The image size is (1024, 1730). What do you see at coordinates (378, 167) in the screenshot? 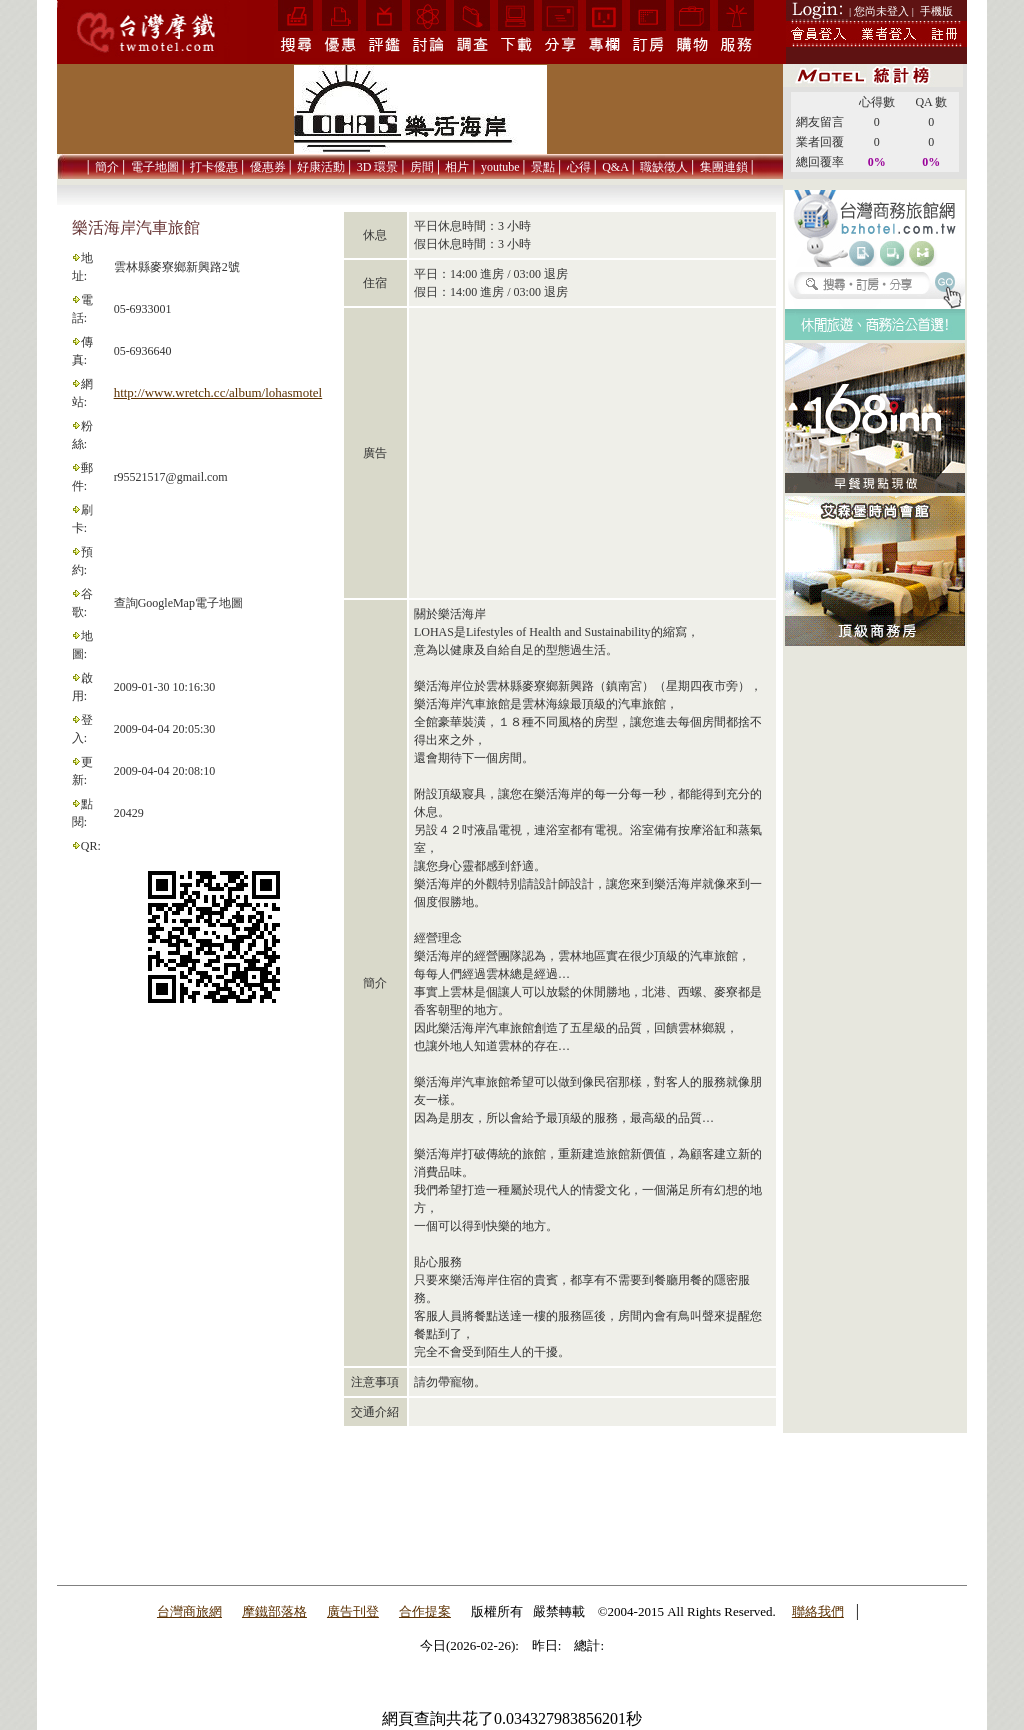
I see `3D 環景` at bounding box center [378, 167].